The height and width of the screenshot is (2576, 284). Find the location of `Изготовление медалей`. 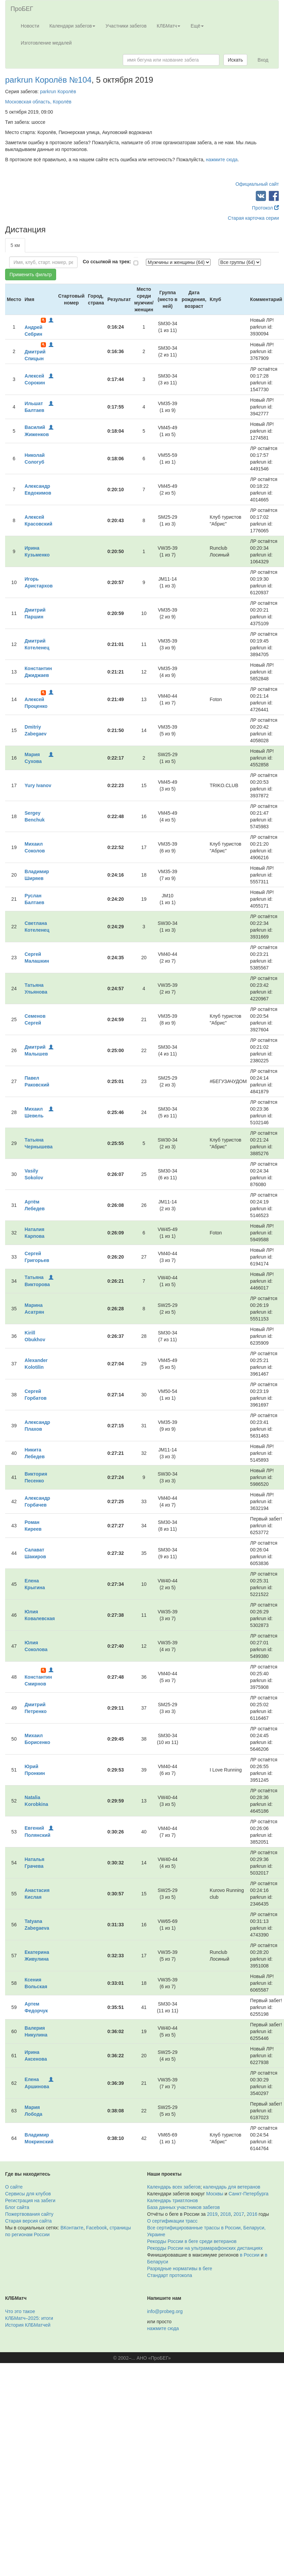

Изготовление медалей is located at coordinates (46, 43).